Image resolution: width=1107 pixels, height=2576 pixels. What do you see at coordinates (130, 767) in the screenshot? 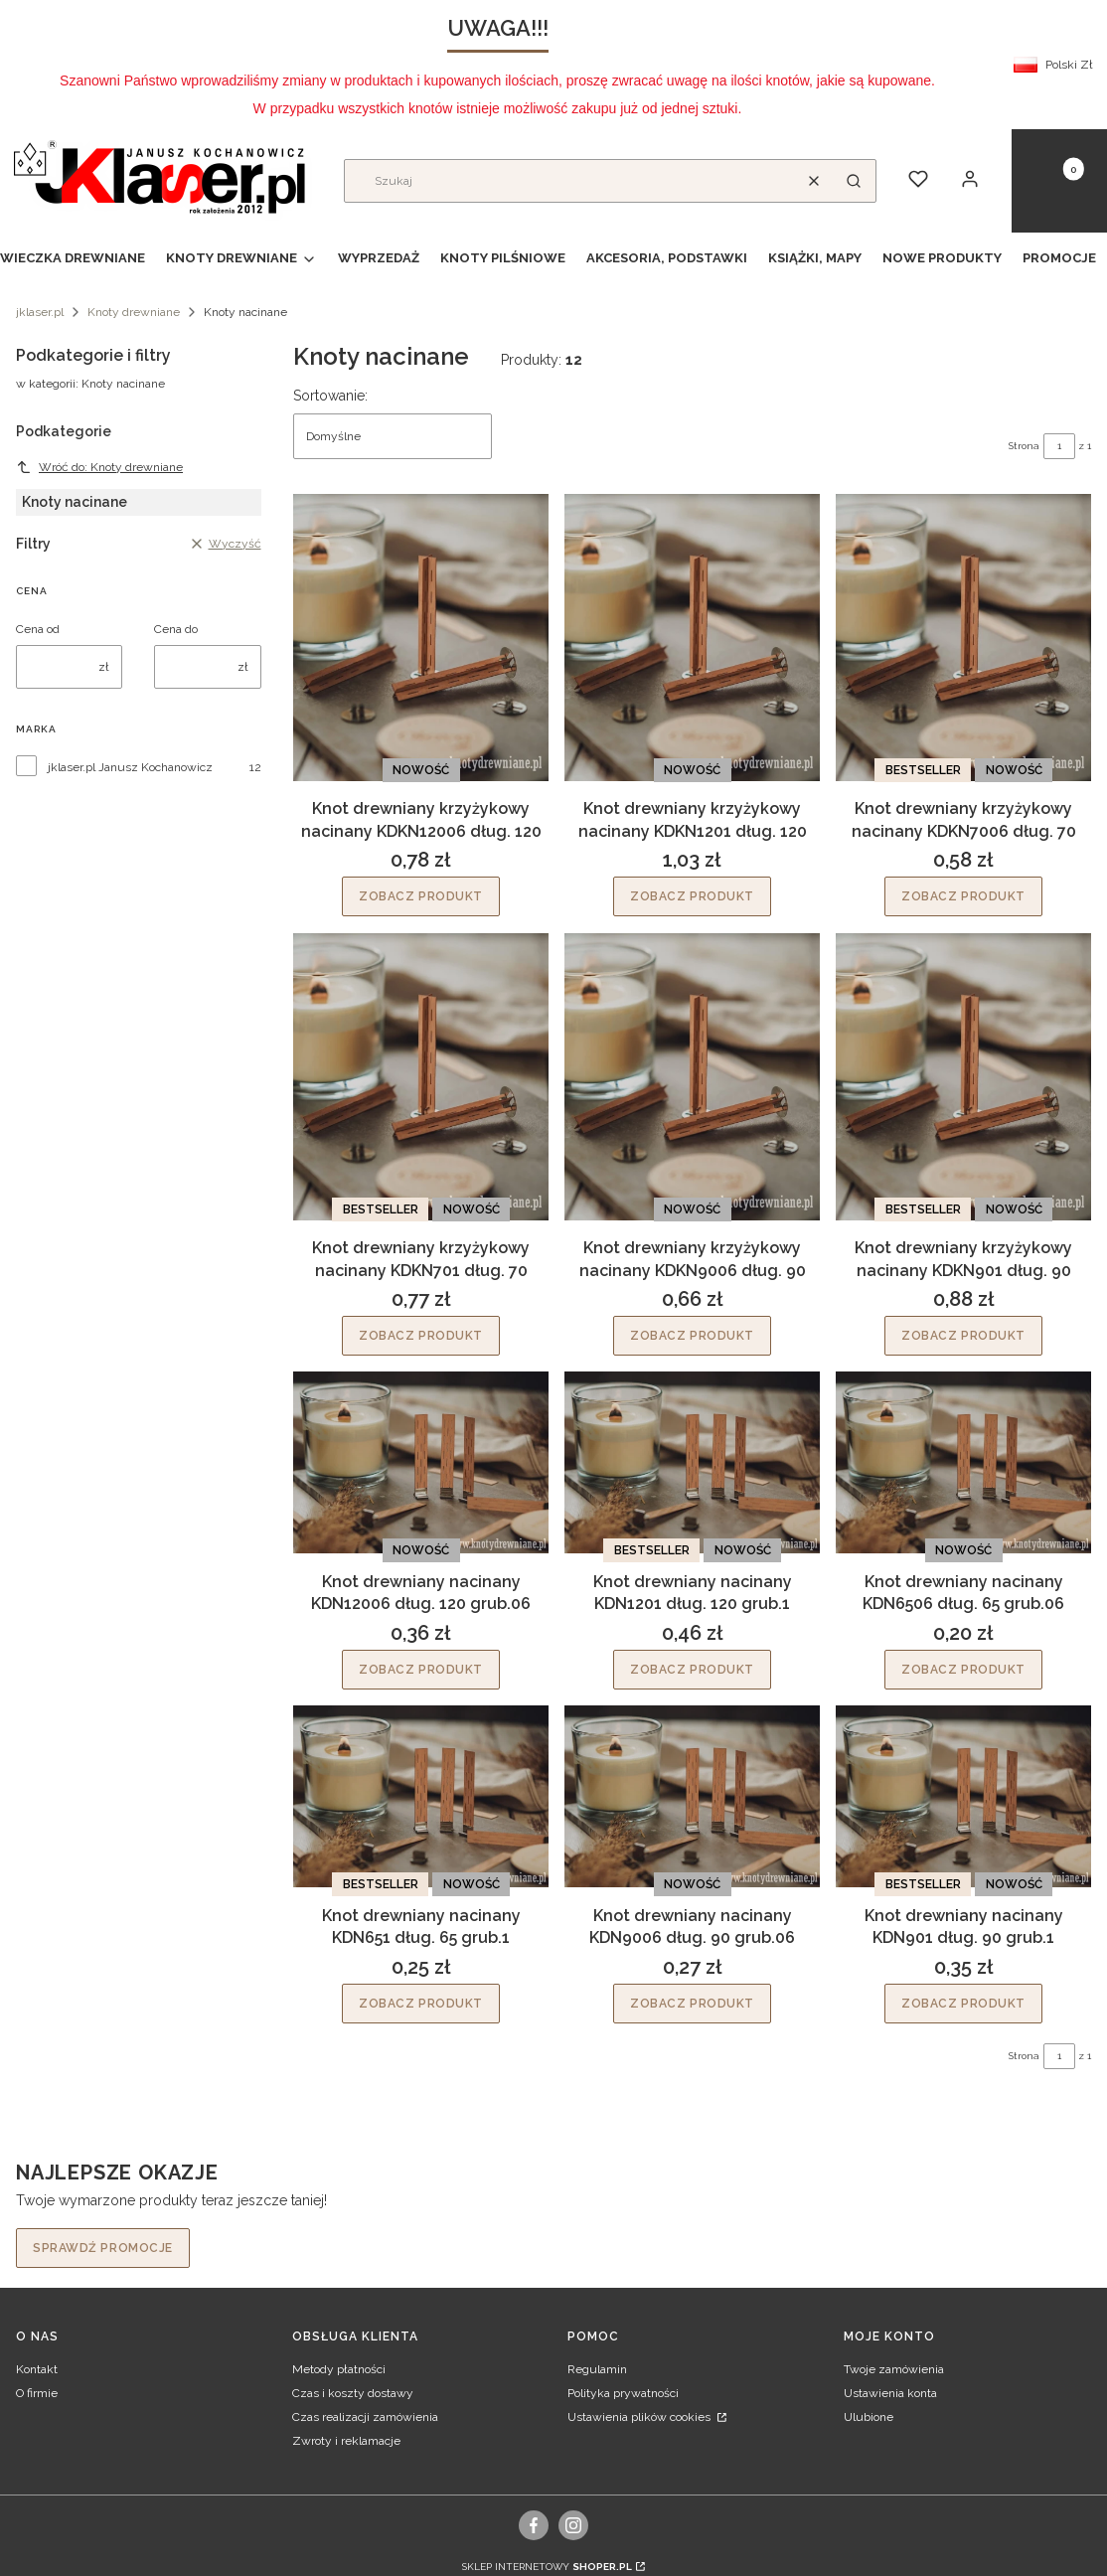
I see `jklaser.pl Janusz Kochanowicz` at bounding box center [130, 767].